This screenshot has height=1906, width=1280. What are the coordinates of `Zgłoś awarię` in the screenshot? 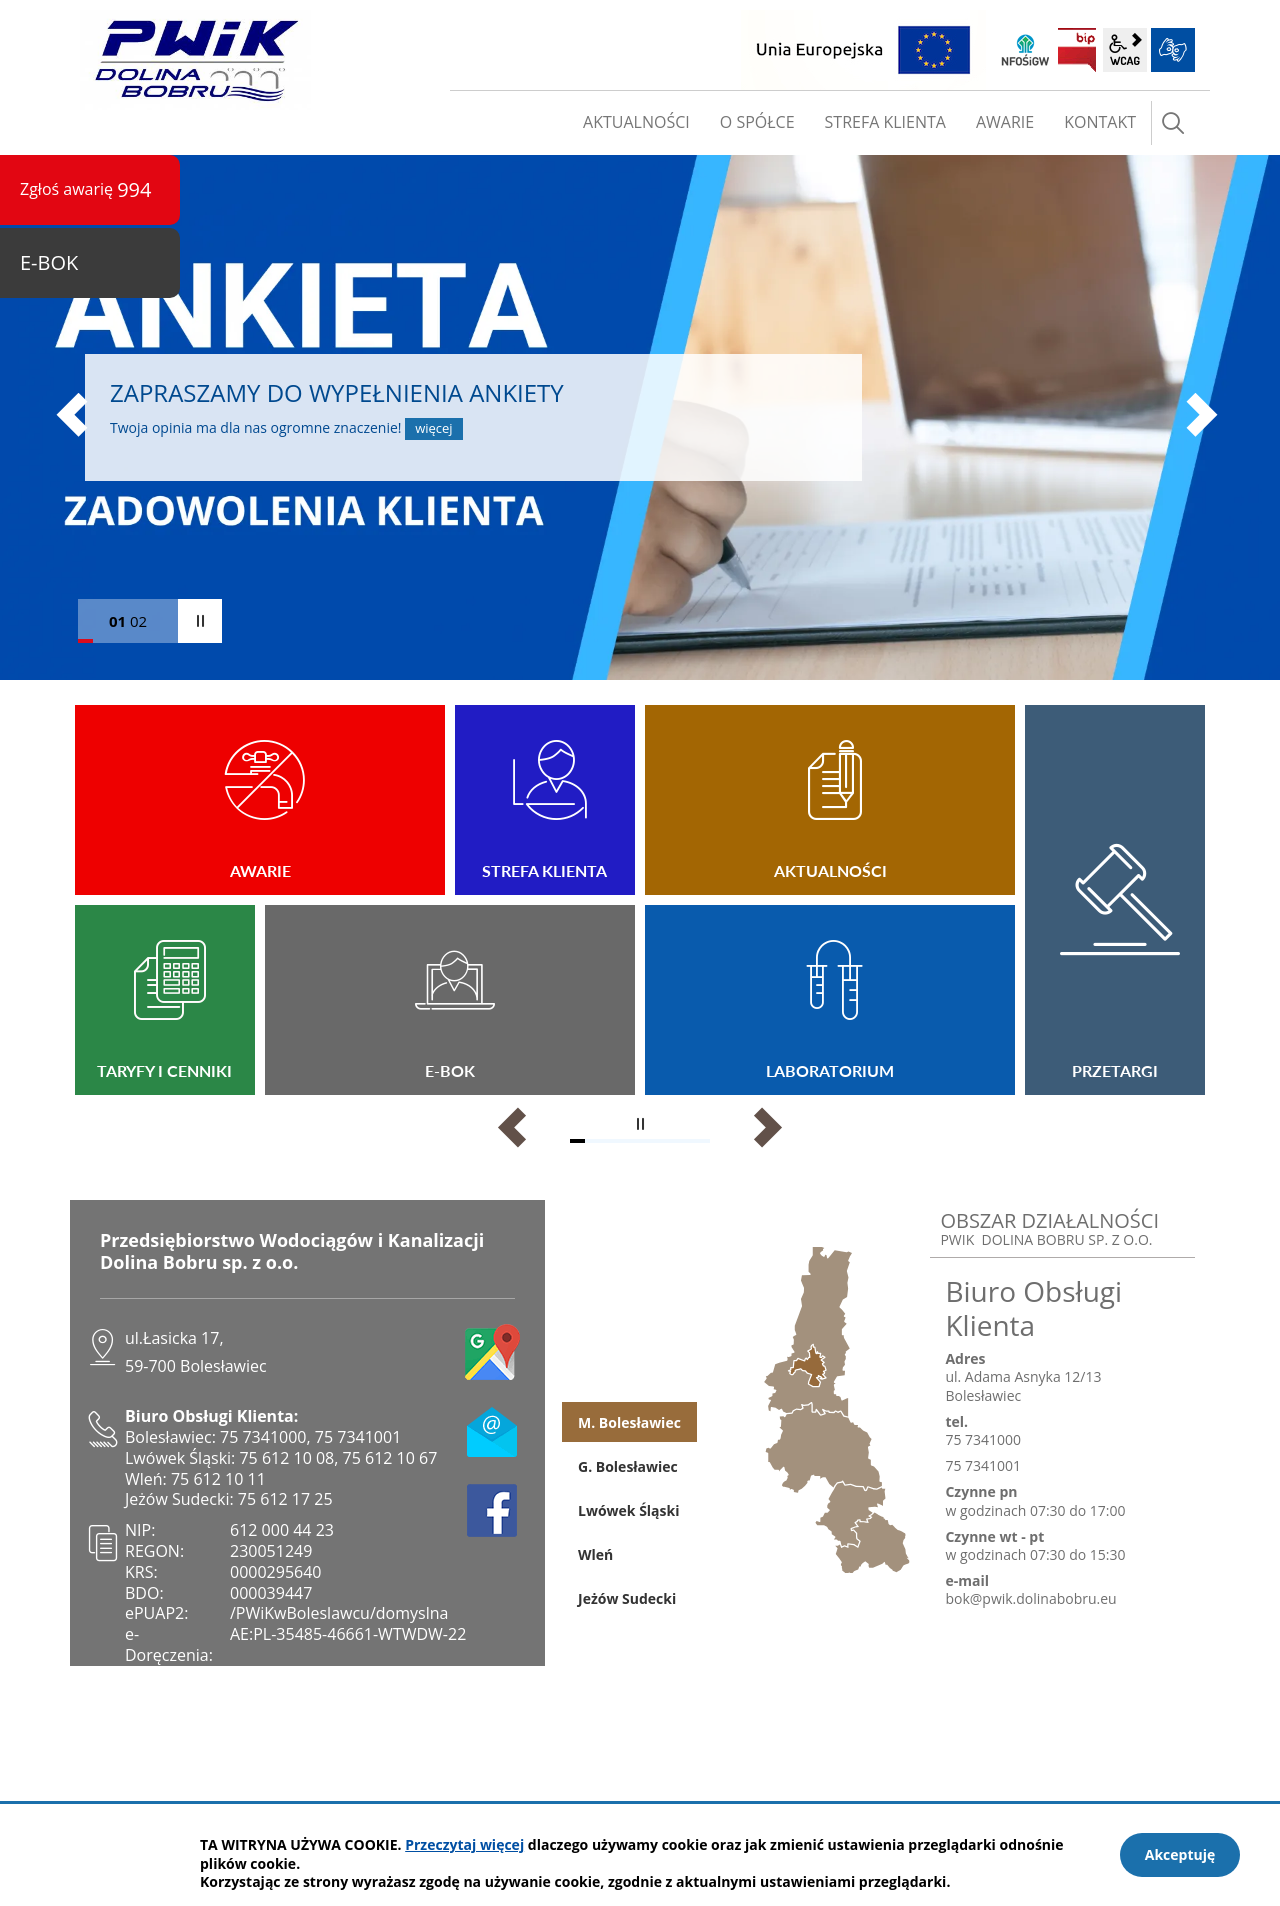 It's located at (86, 189).